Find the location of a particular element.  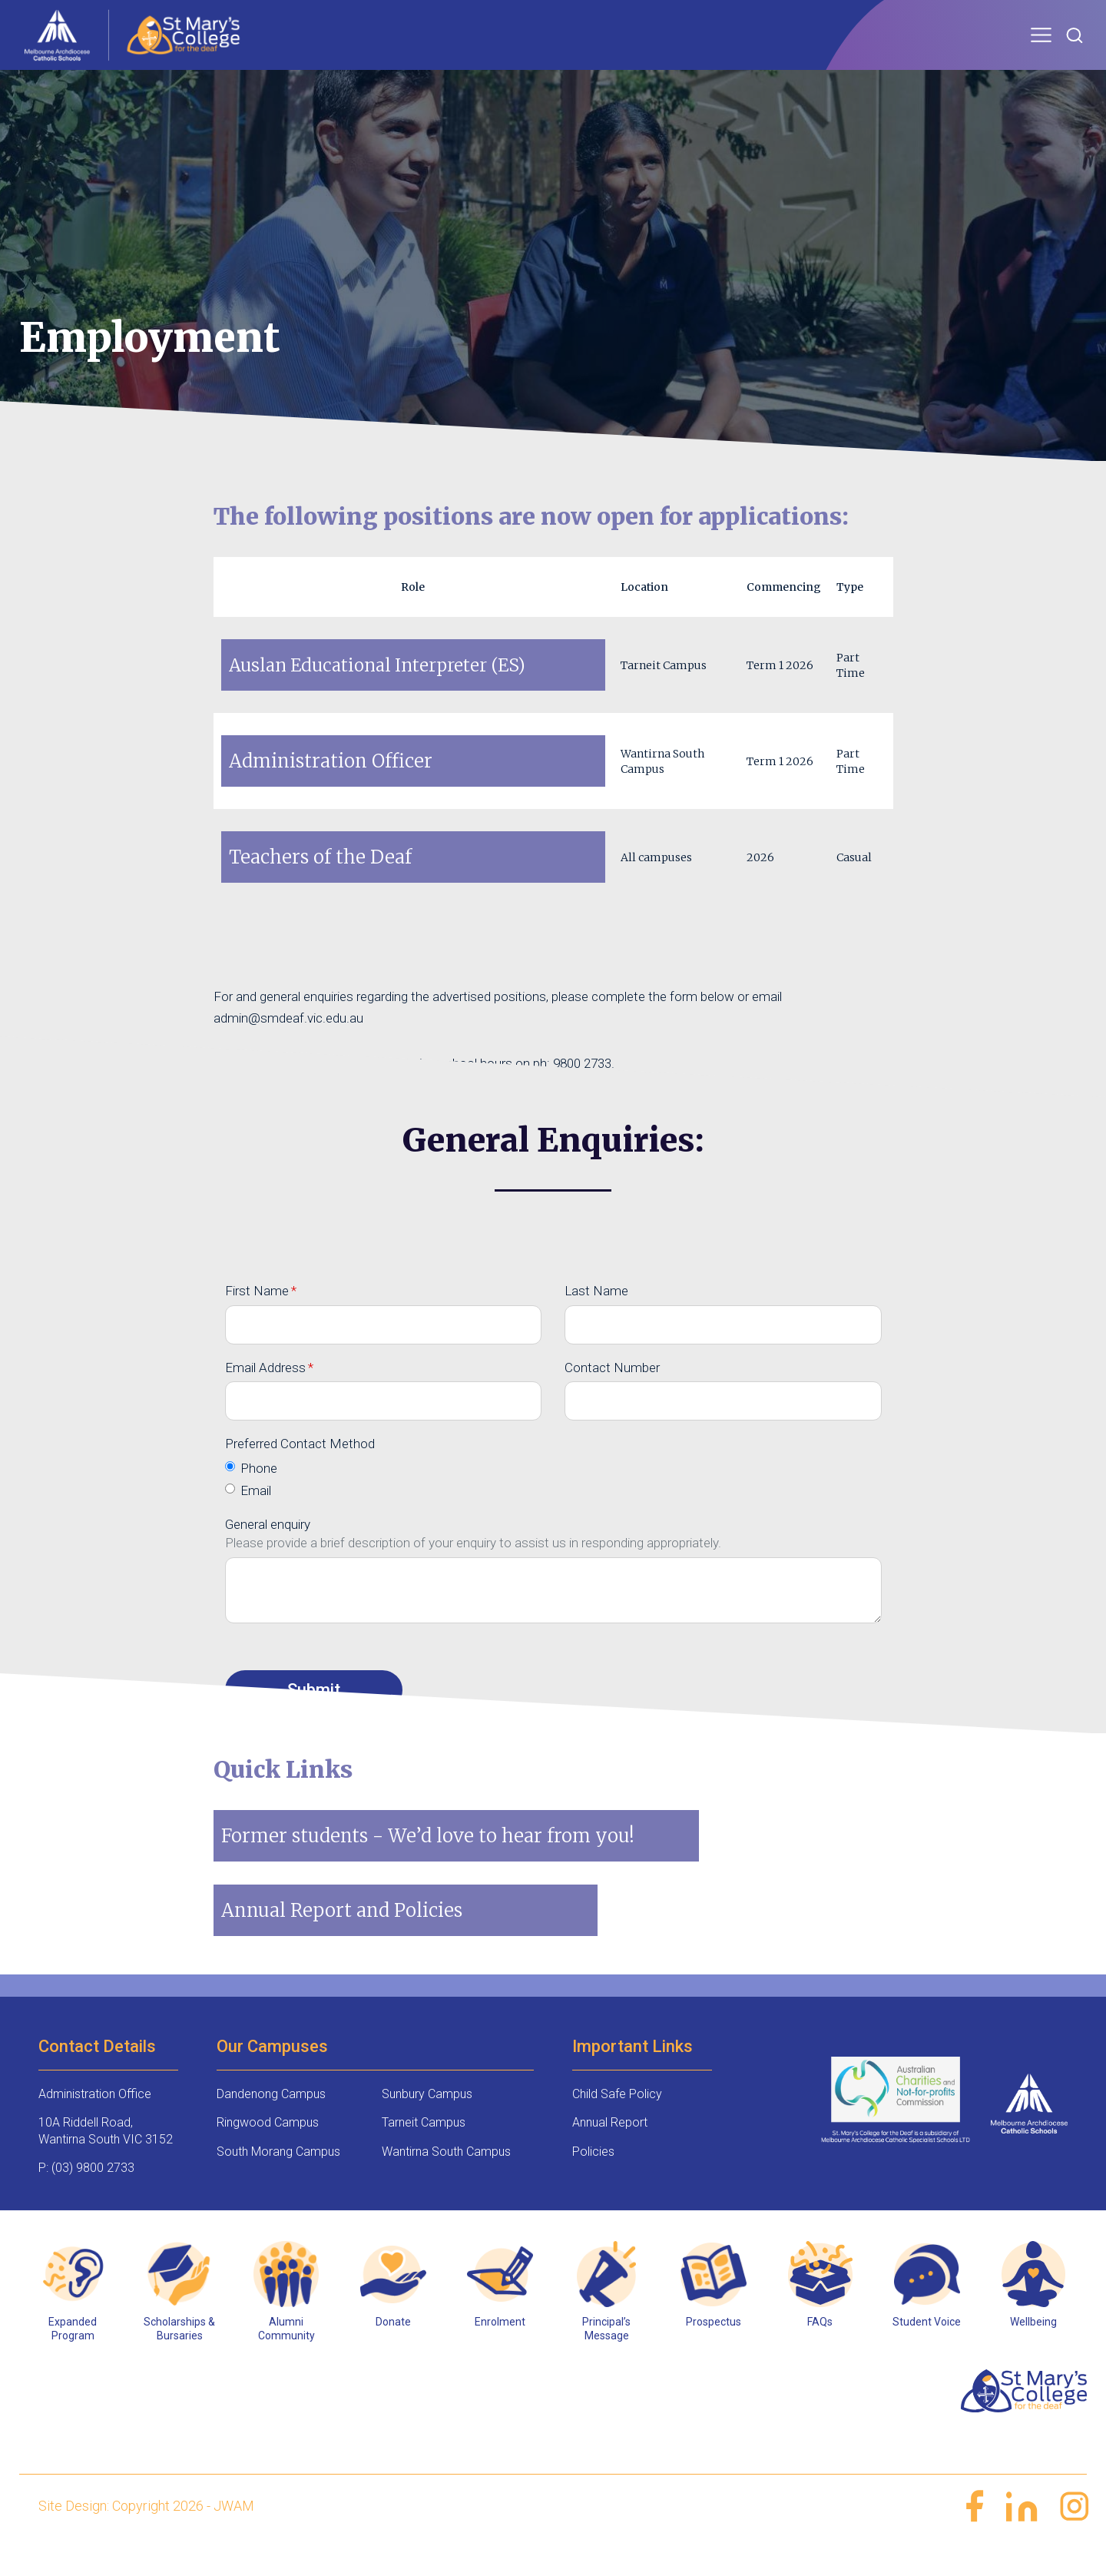

Enrolment is located at coordinates (500, 2348).